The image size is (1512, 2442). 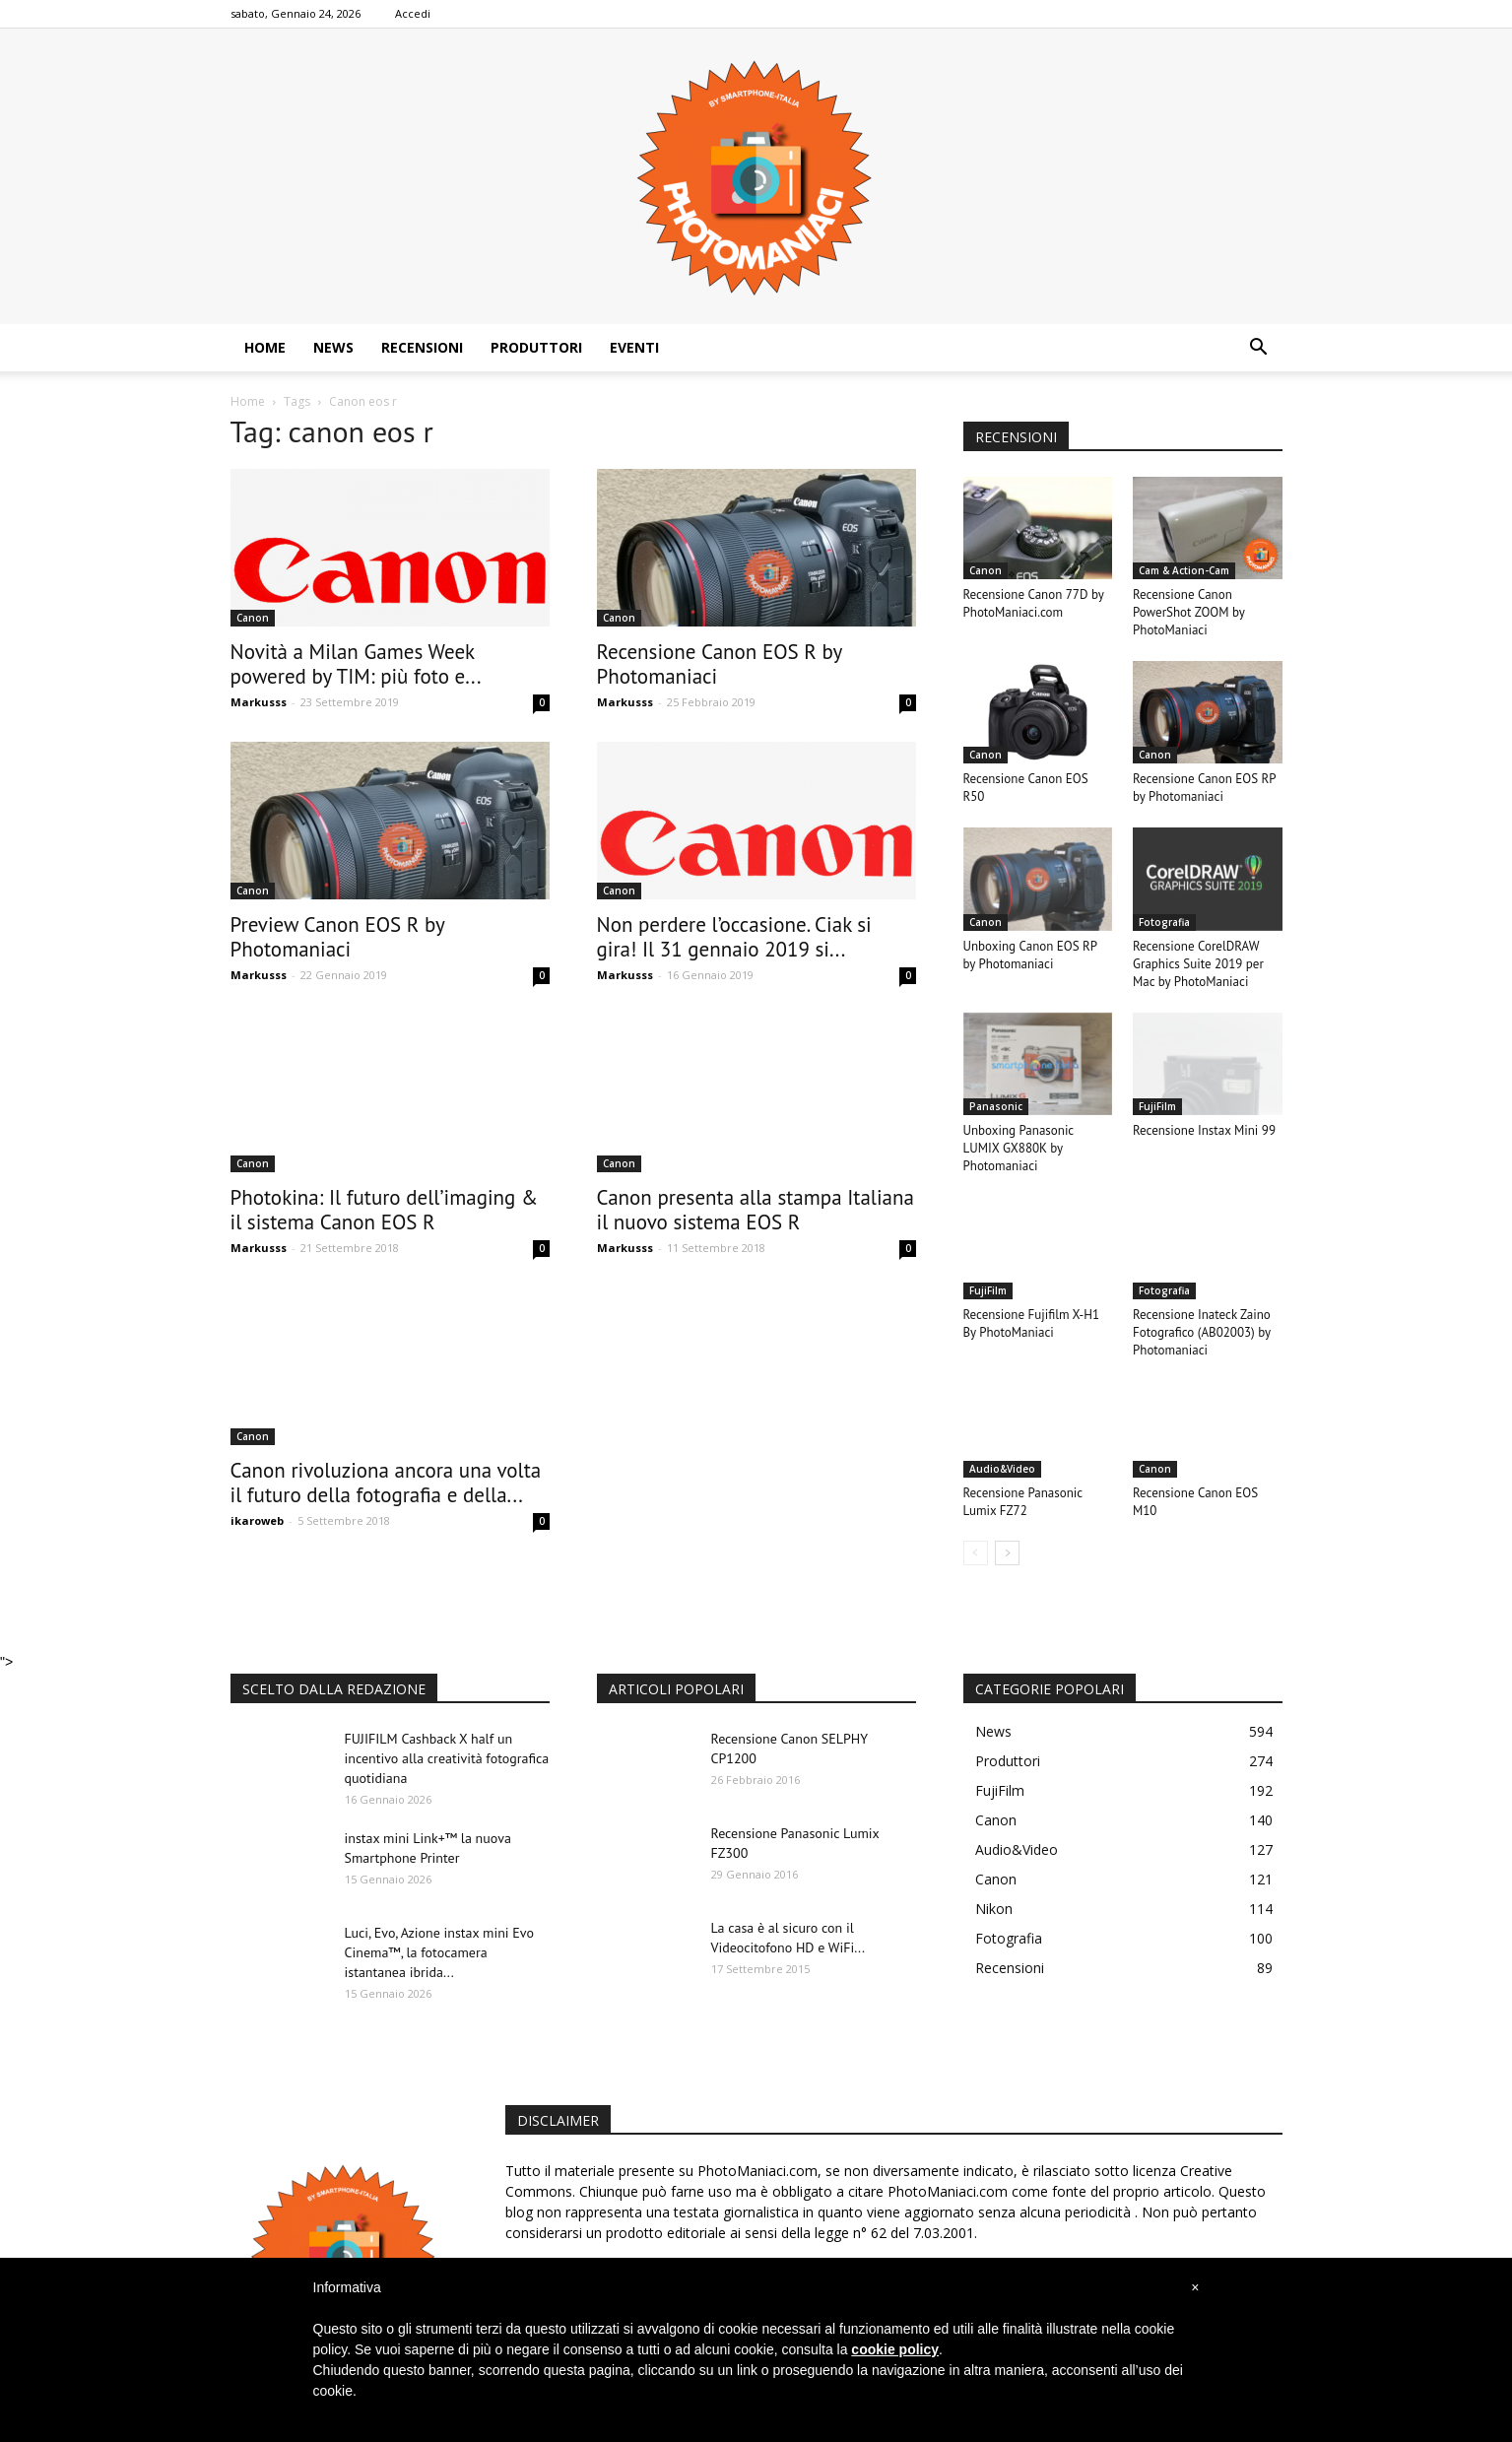 What do you see at coordinates (356, 664) in the screenshot?
I see `Novità a Milan Games Week powered by TIM: più foto e...` at bounding box center [356, 664].